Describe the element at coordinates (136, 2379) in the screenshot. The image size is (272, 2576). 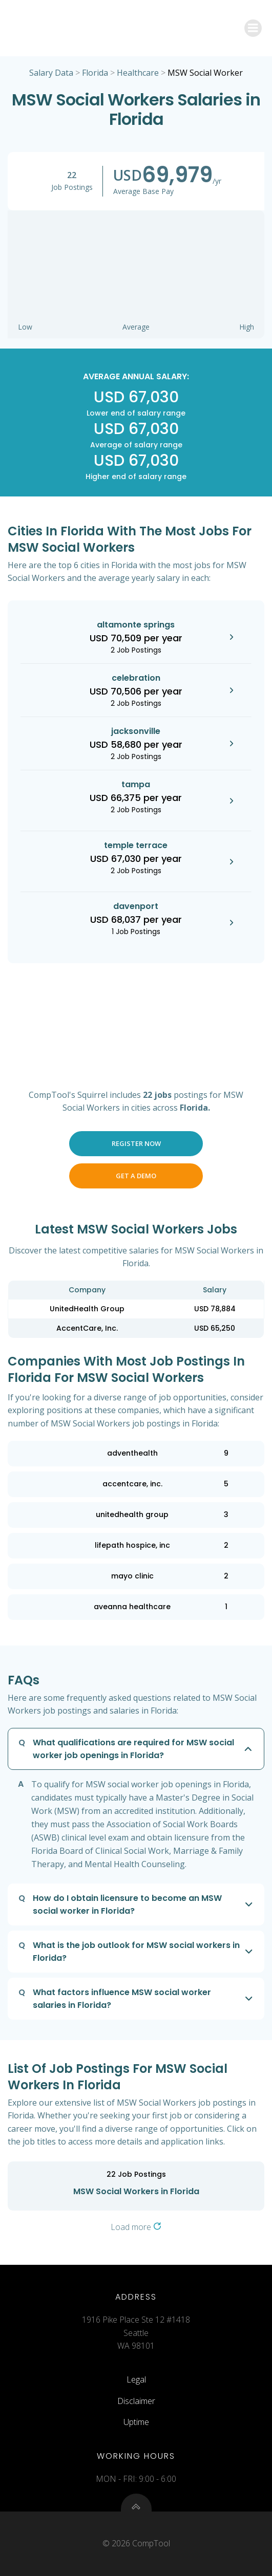
I see `Legal` at that location.